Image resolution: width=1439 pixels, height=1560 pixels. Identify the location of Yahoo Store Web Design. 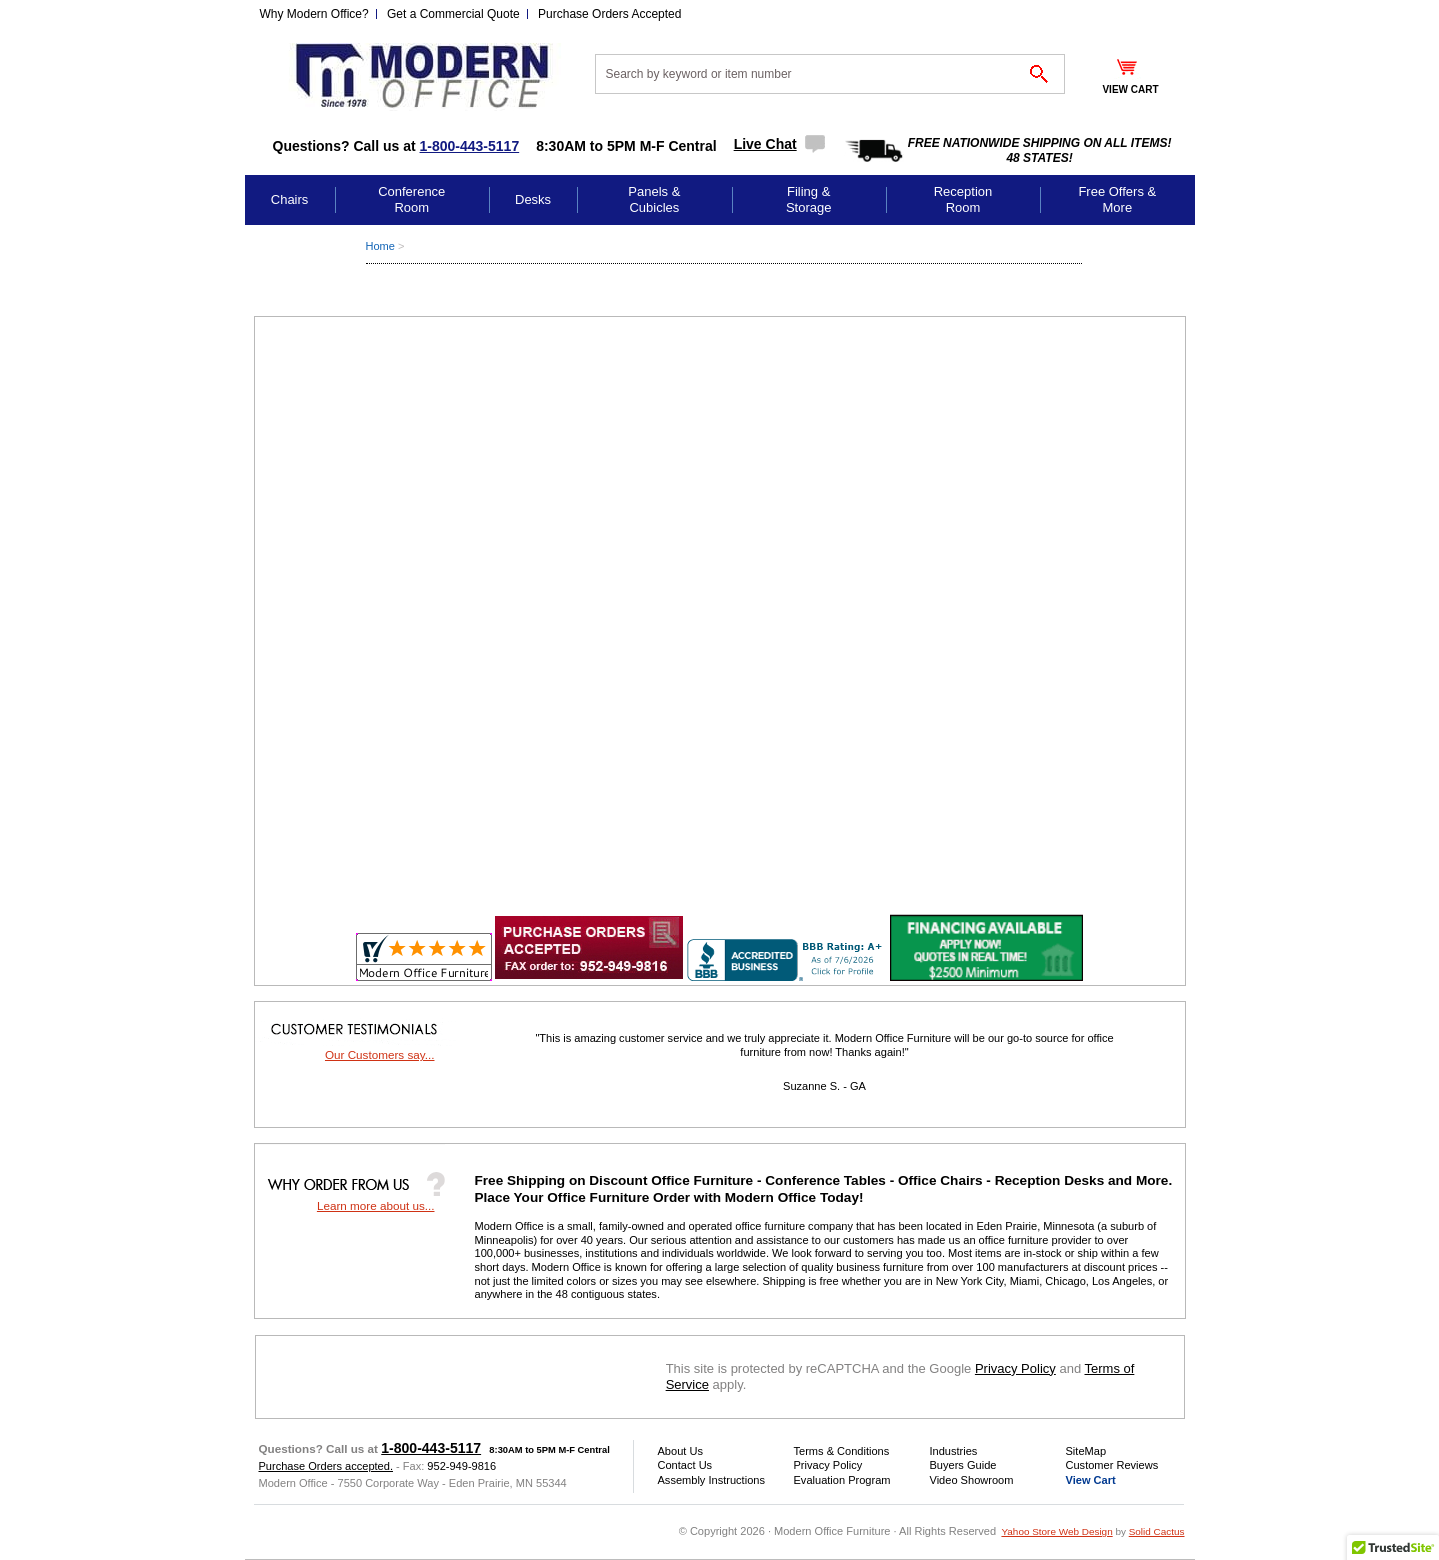
(1056, 1531).